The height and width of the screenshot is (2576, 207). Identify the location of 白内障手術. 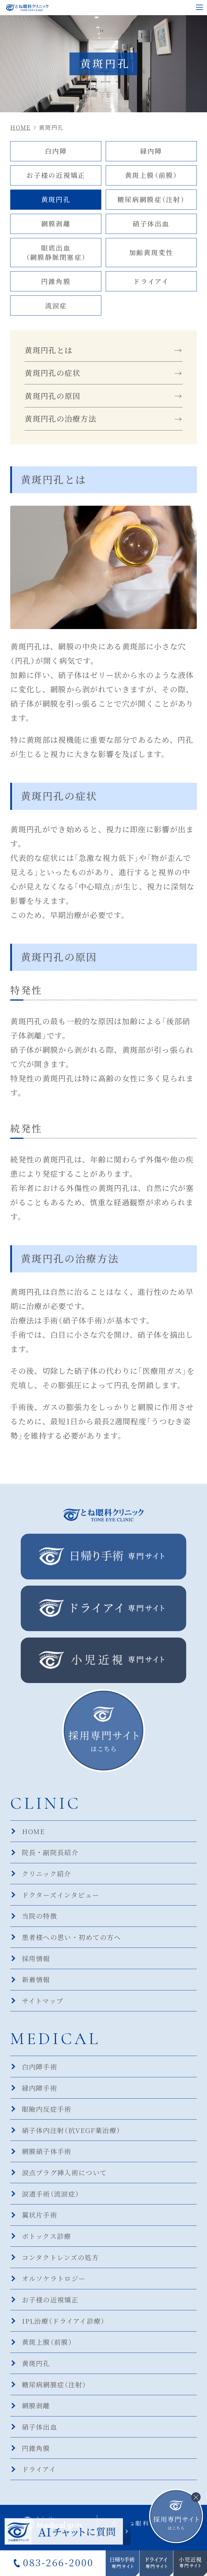
(40, 2070).